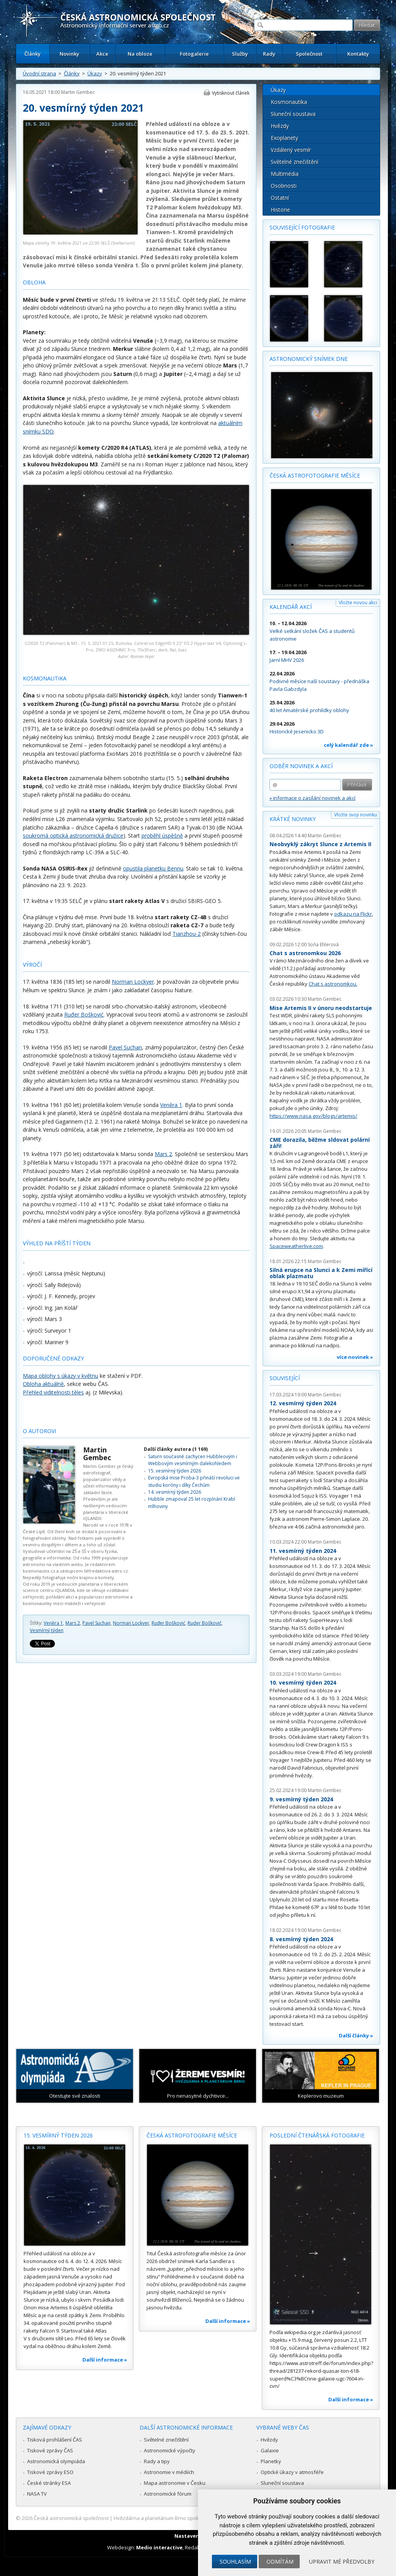  What do you see at coordinates (50, 2472) in the screenshot?
I see `Tiskové zprávy ESO` at bounding box center [50, 2472].